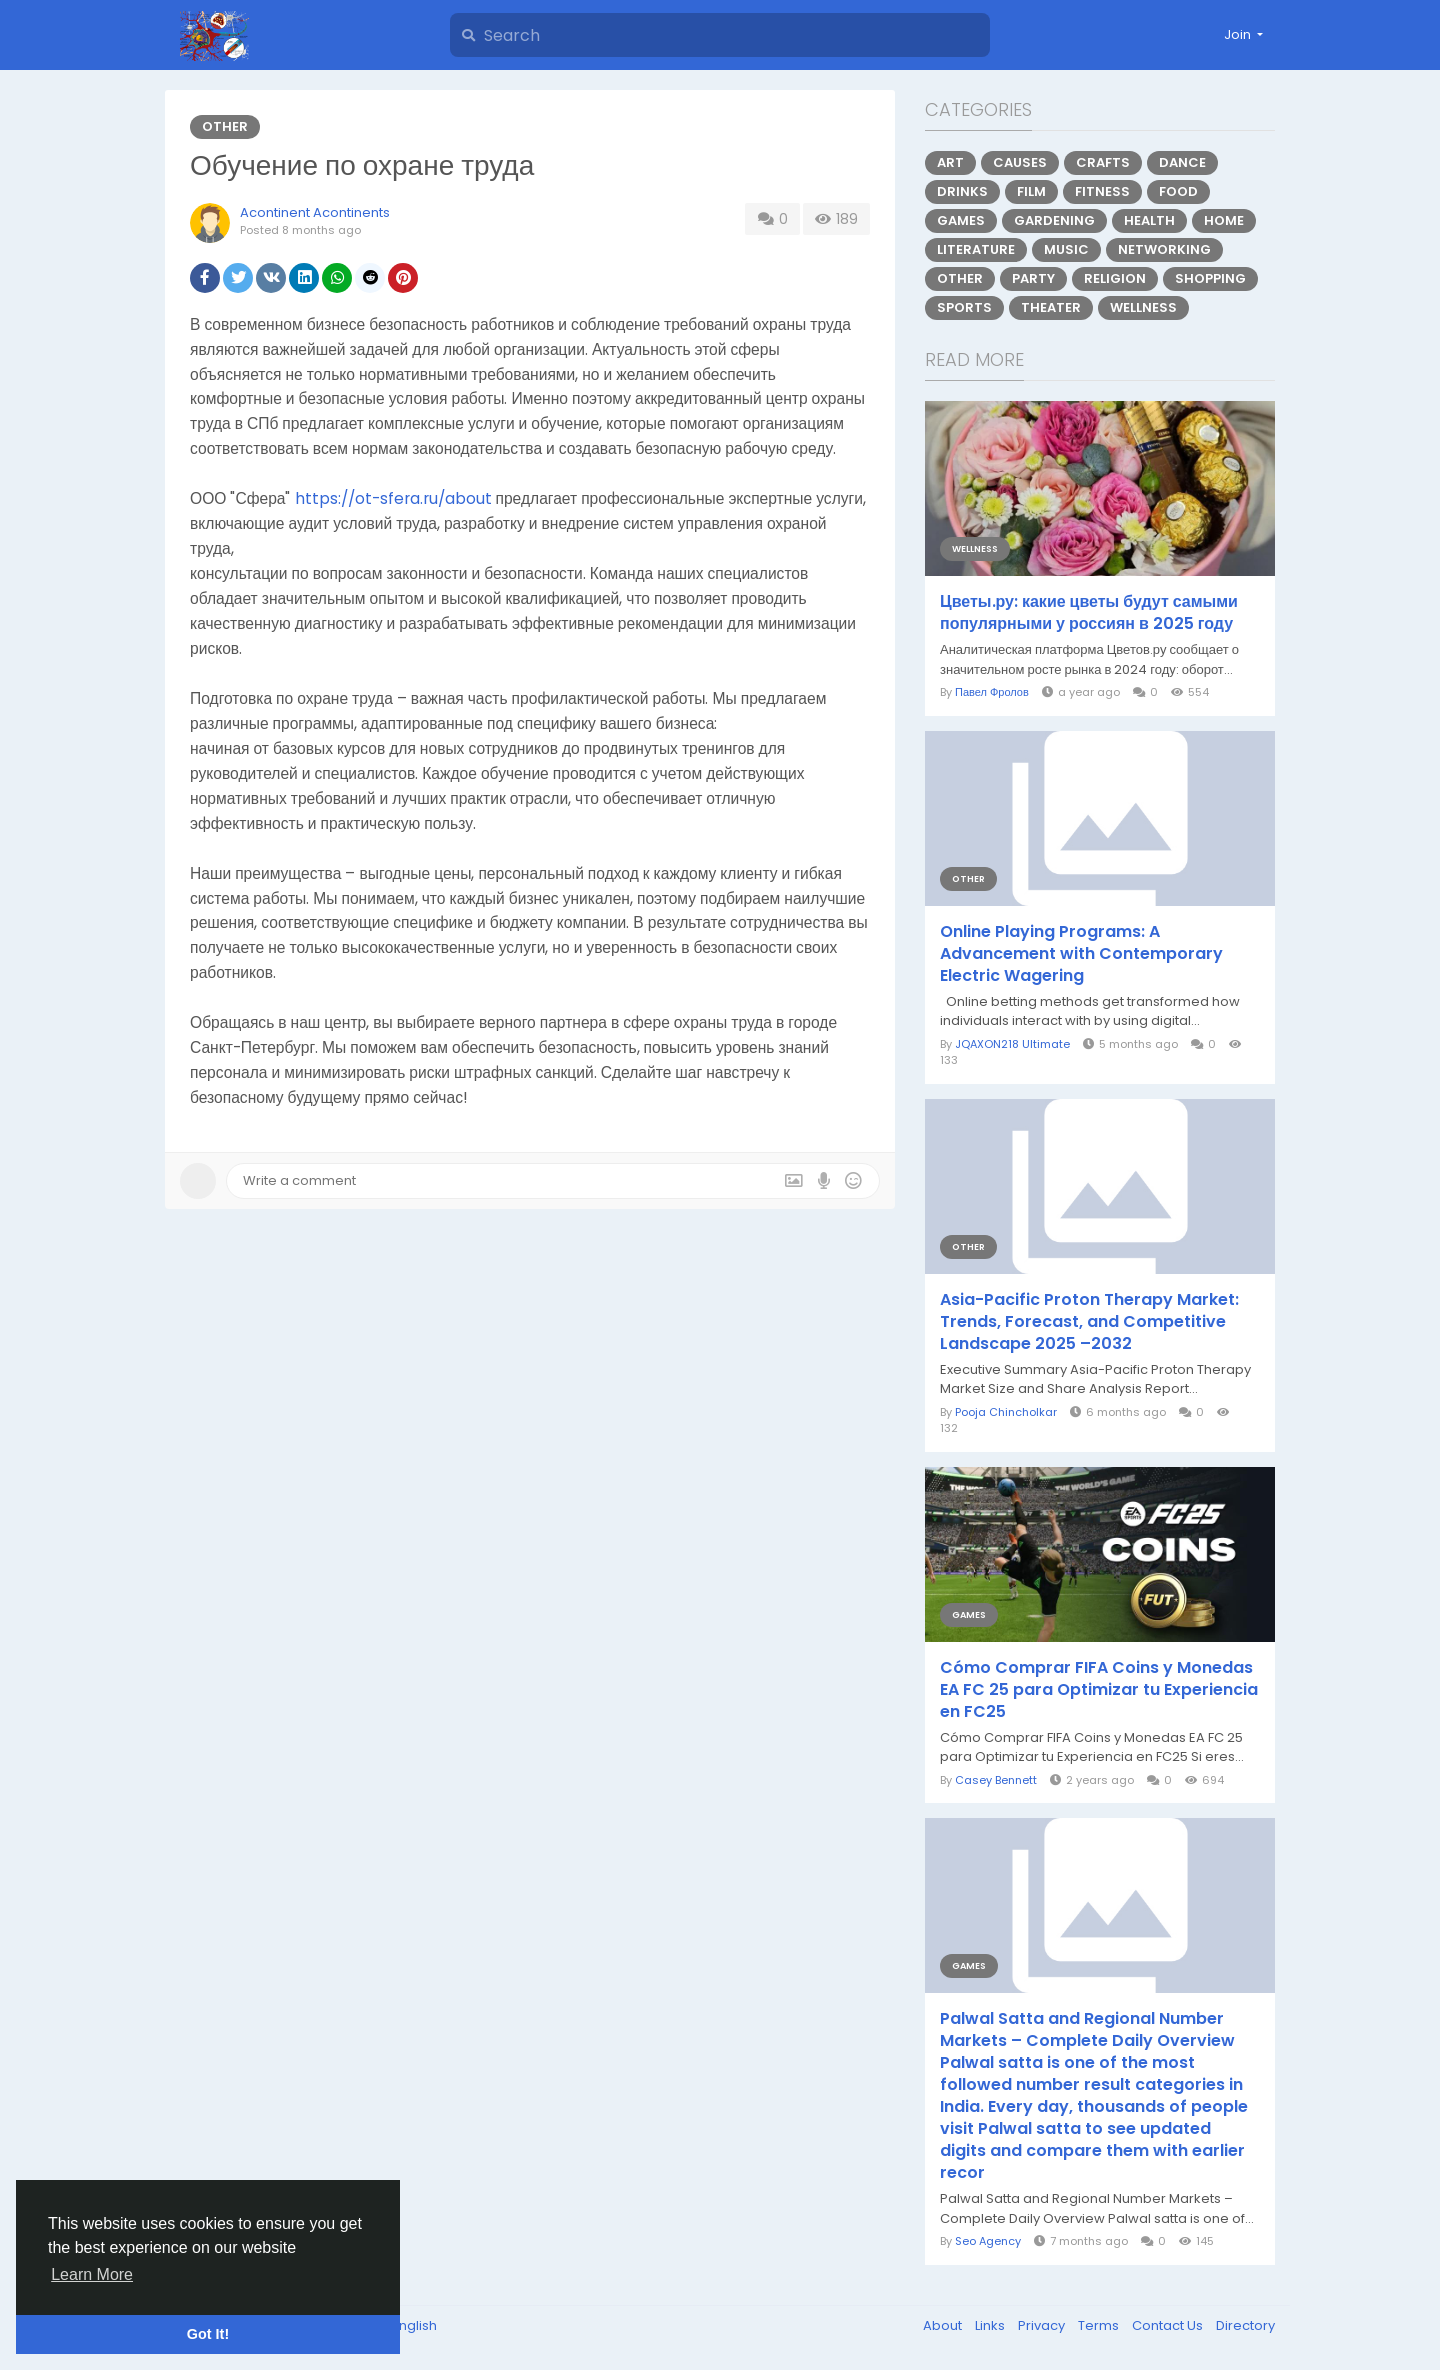 This screenshot has height=2370, width=1440. What do you see at coordinates (1103, 162) in the screenshot?
I see `Crafts` at bounding box center [1103, 162].